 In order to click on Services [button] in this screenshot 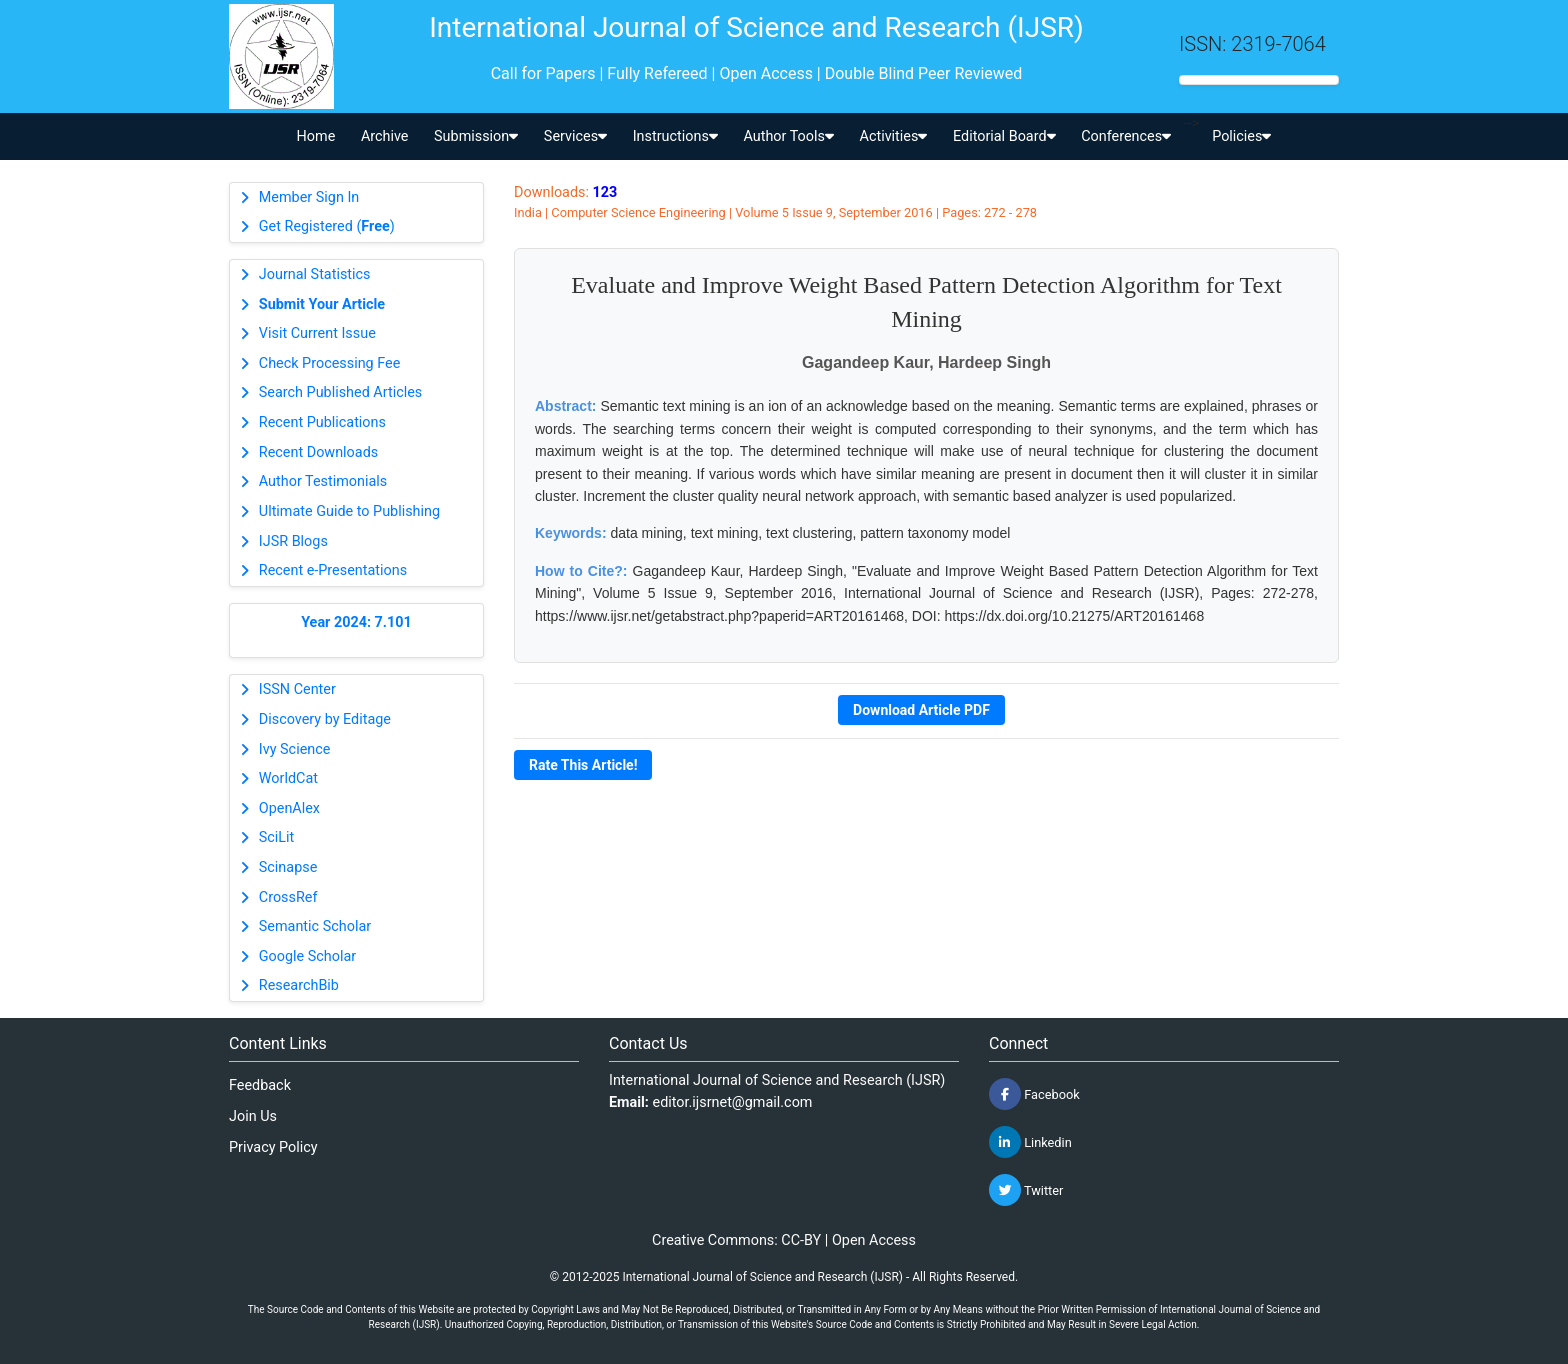, I will do `click(575, 136)`.